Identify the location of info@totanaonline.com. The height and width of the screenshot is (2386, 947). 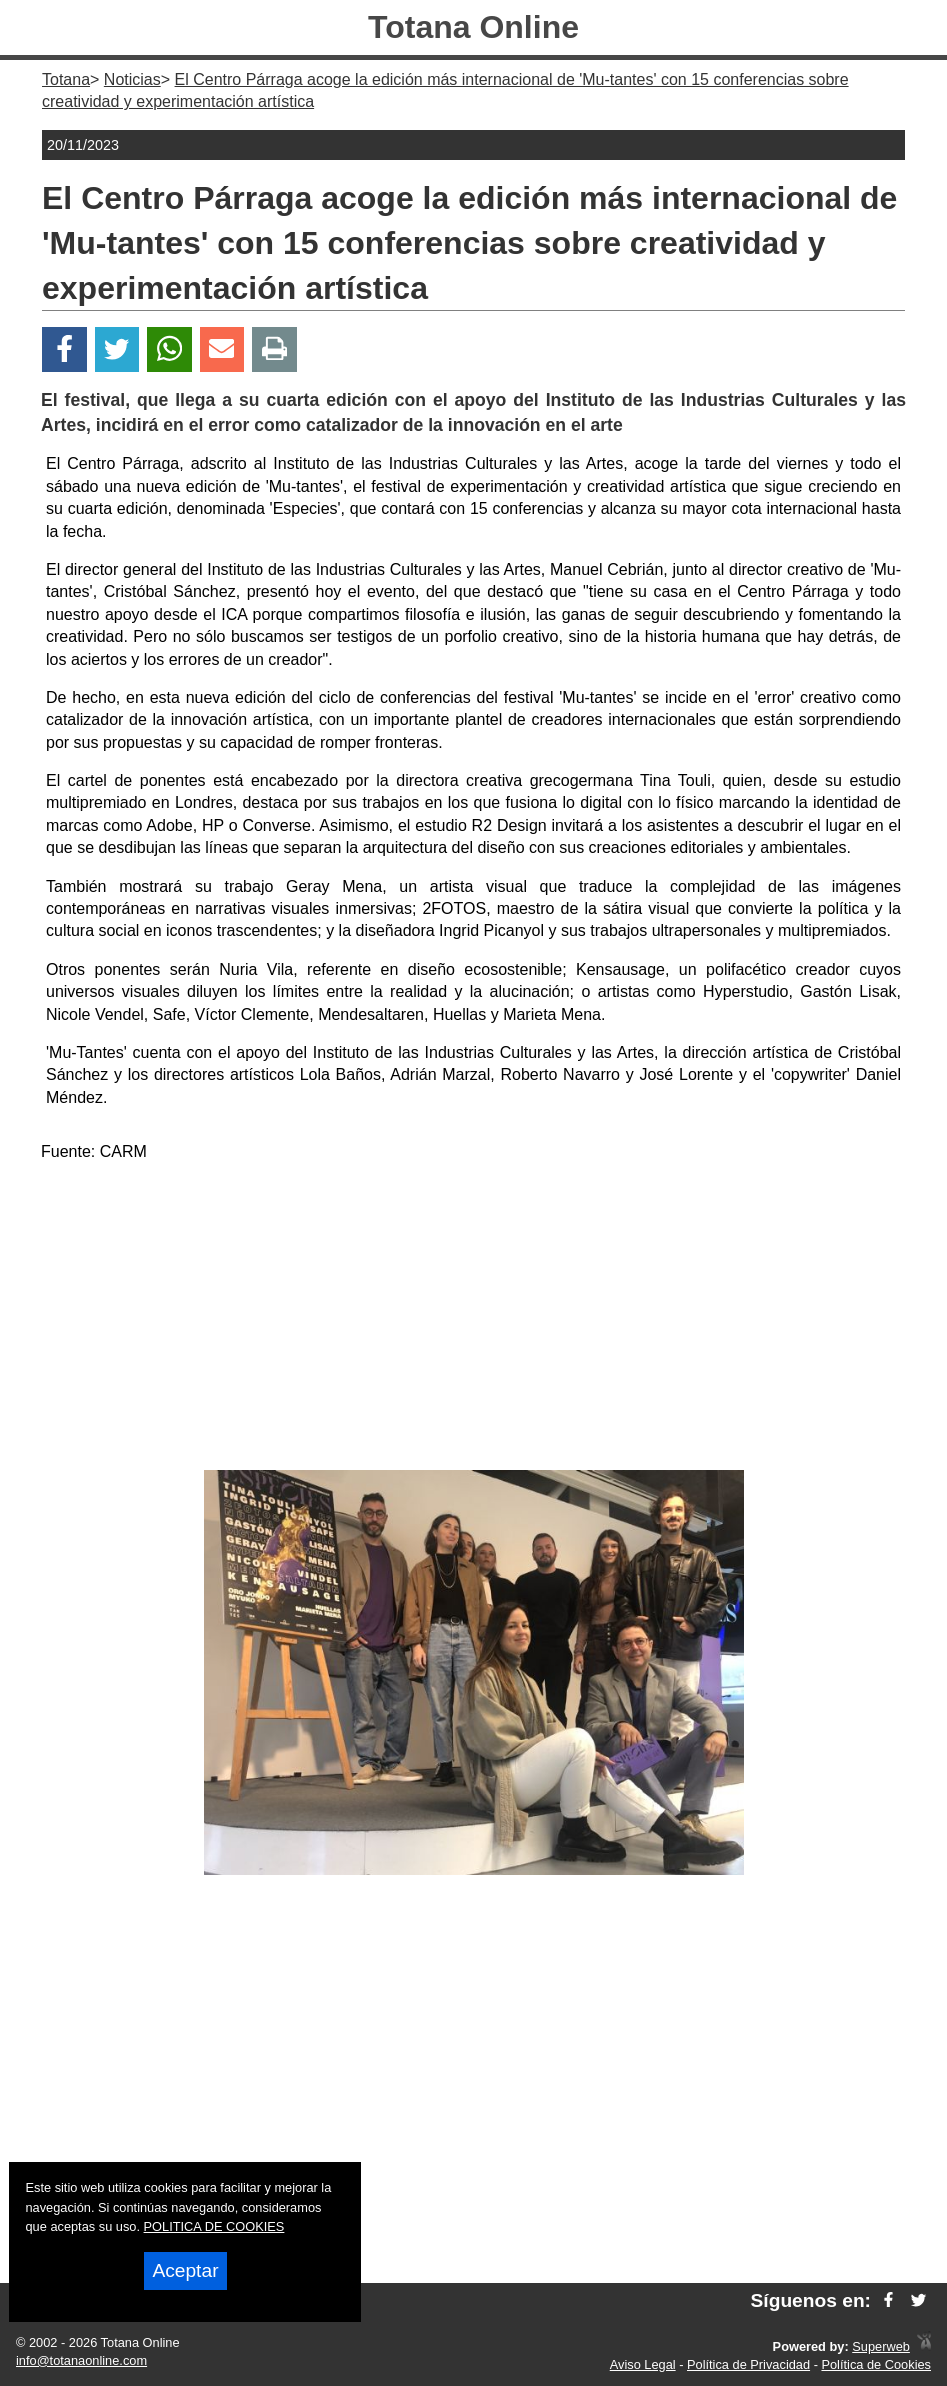
(81, 2360).